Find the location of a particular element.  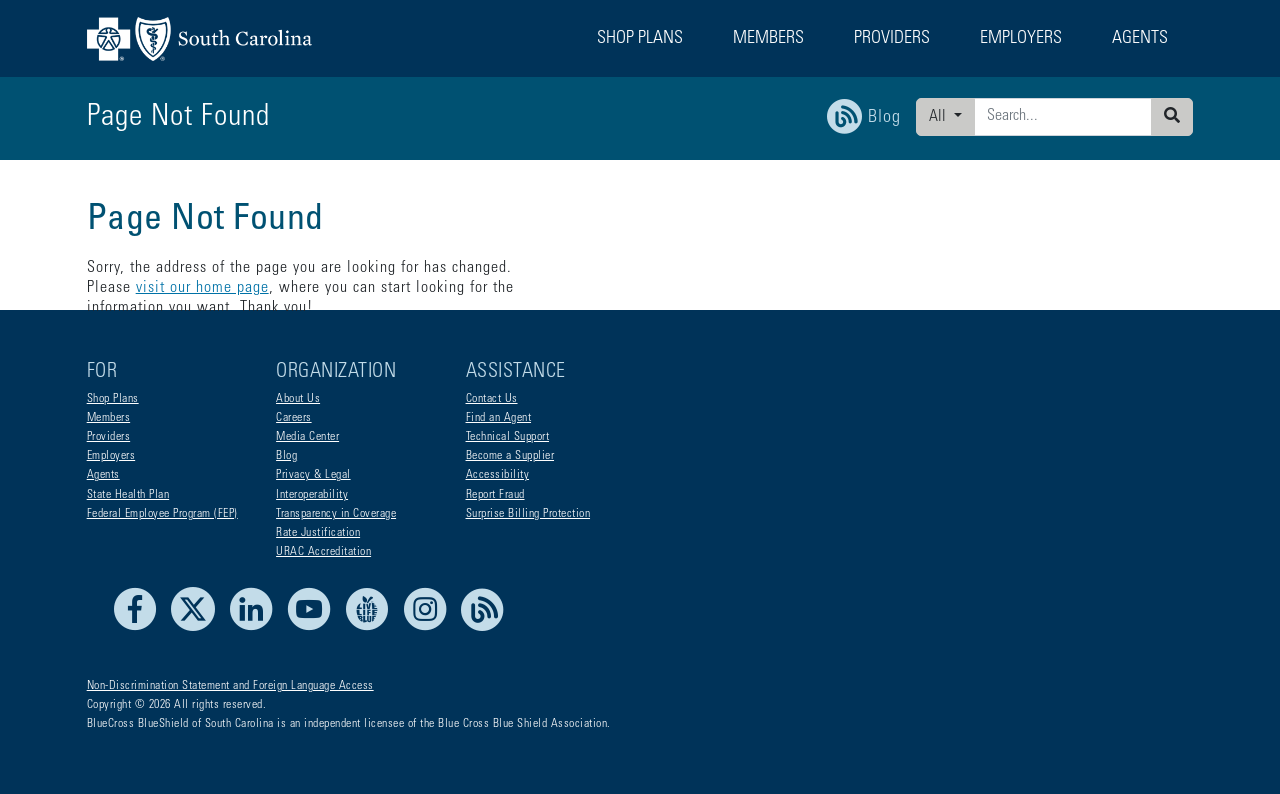

visit our home page is located at coordinates (632, 268).